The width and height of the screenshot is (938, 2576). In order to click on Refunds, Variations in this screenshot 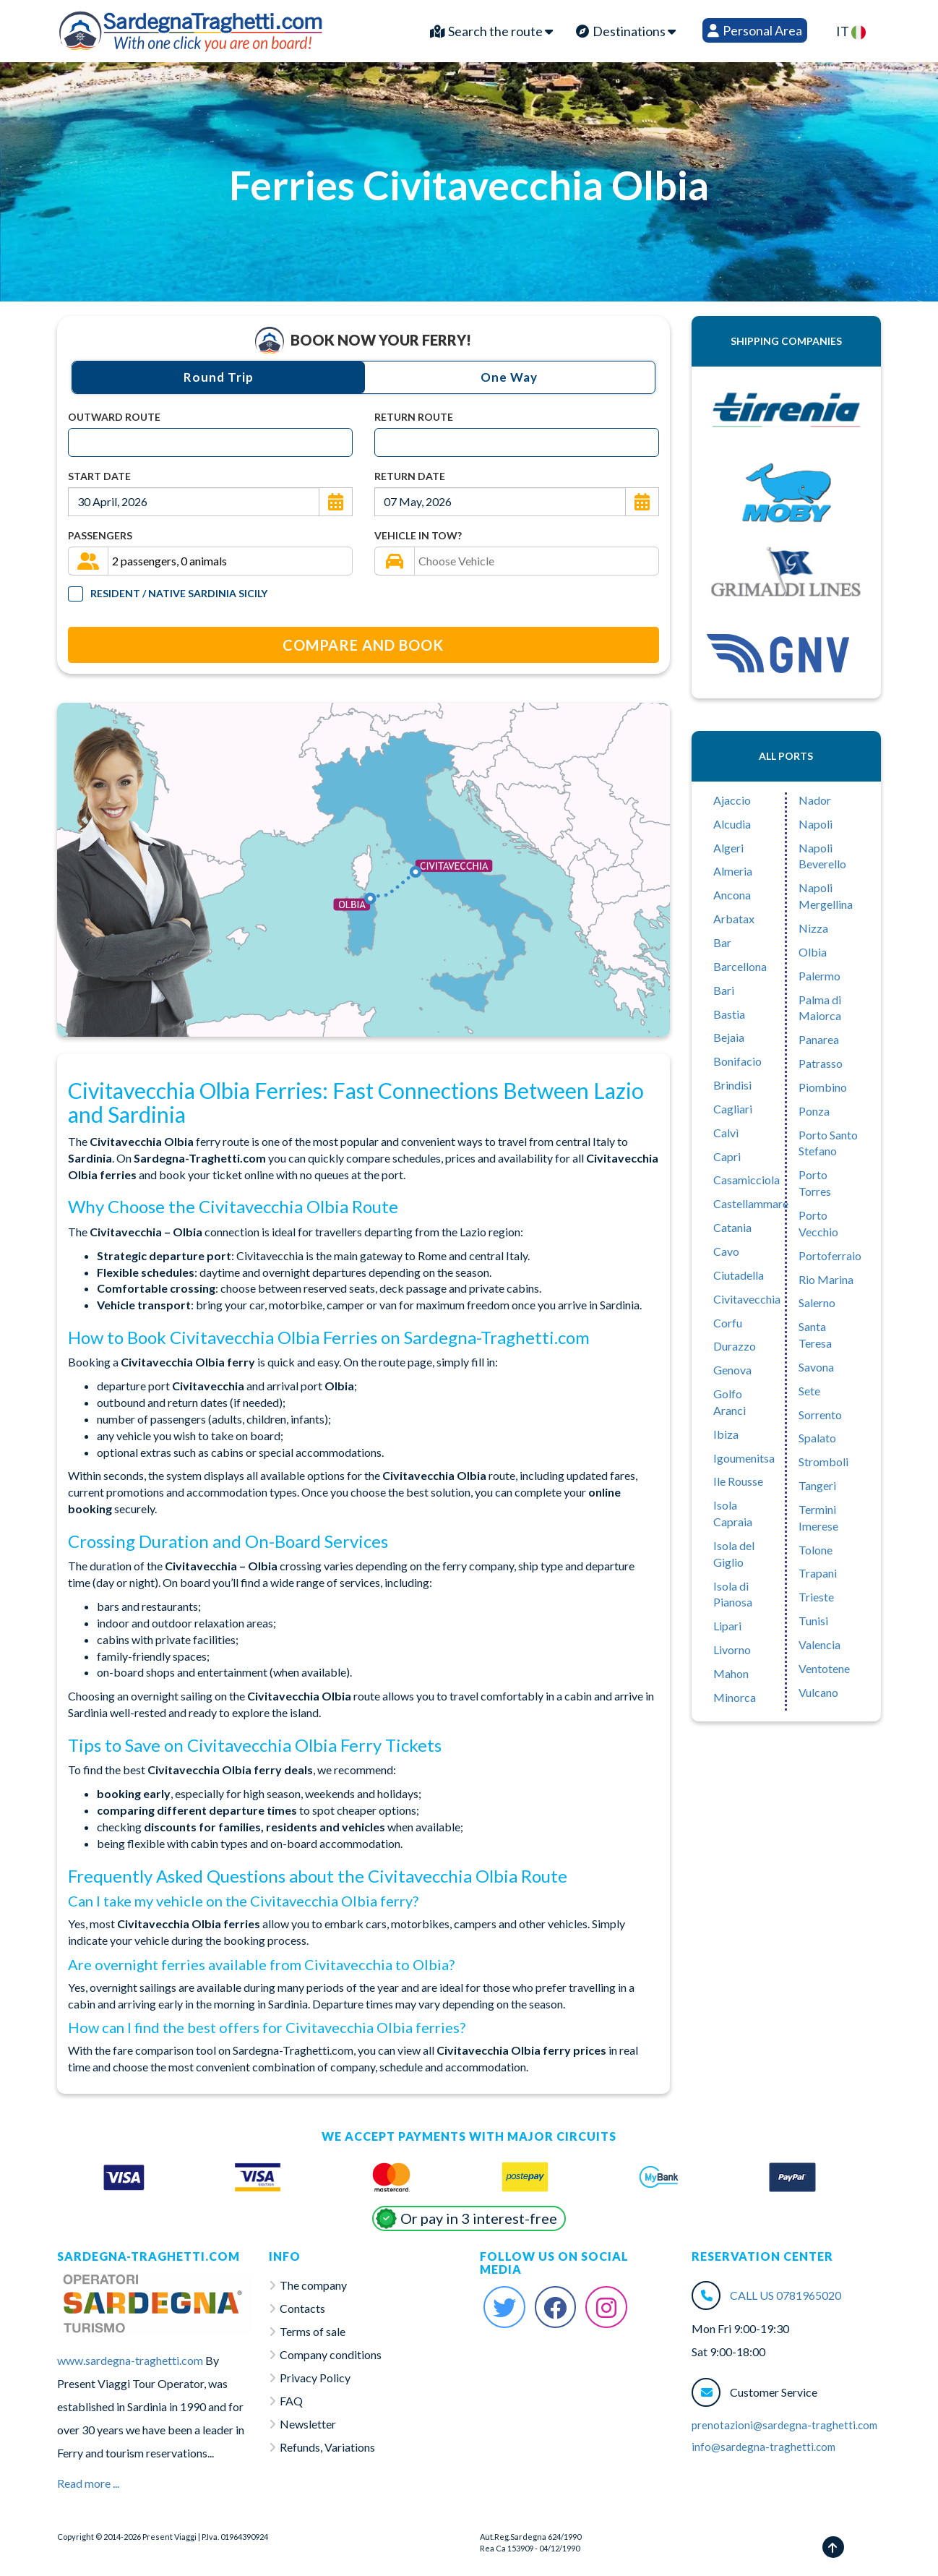, I will do `click(327, 2447)`.